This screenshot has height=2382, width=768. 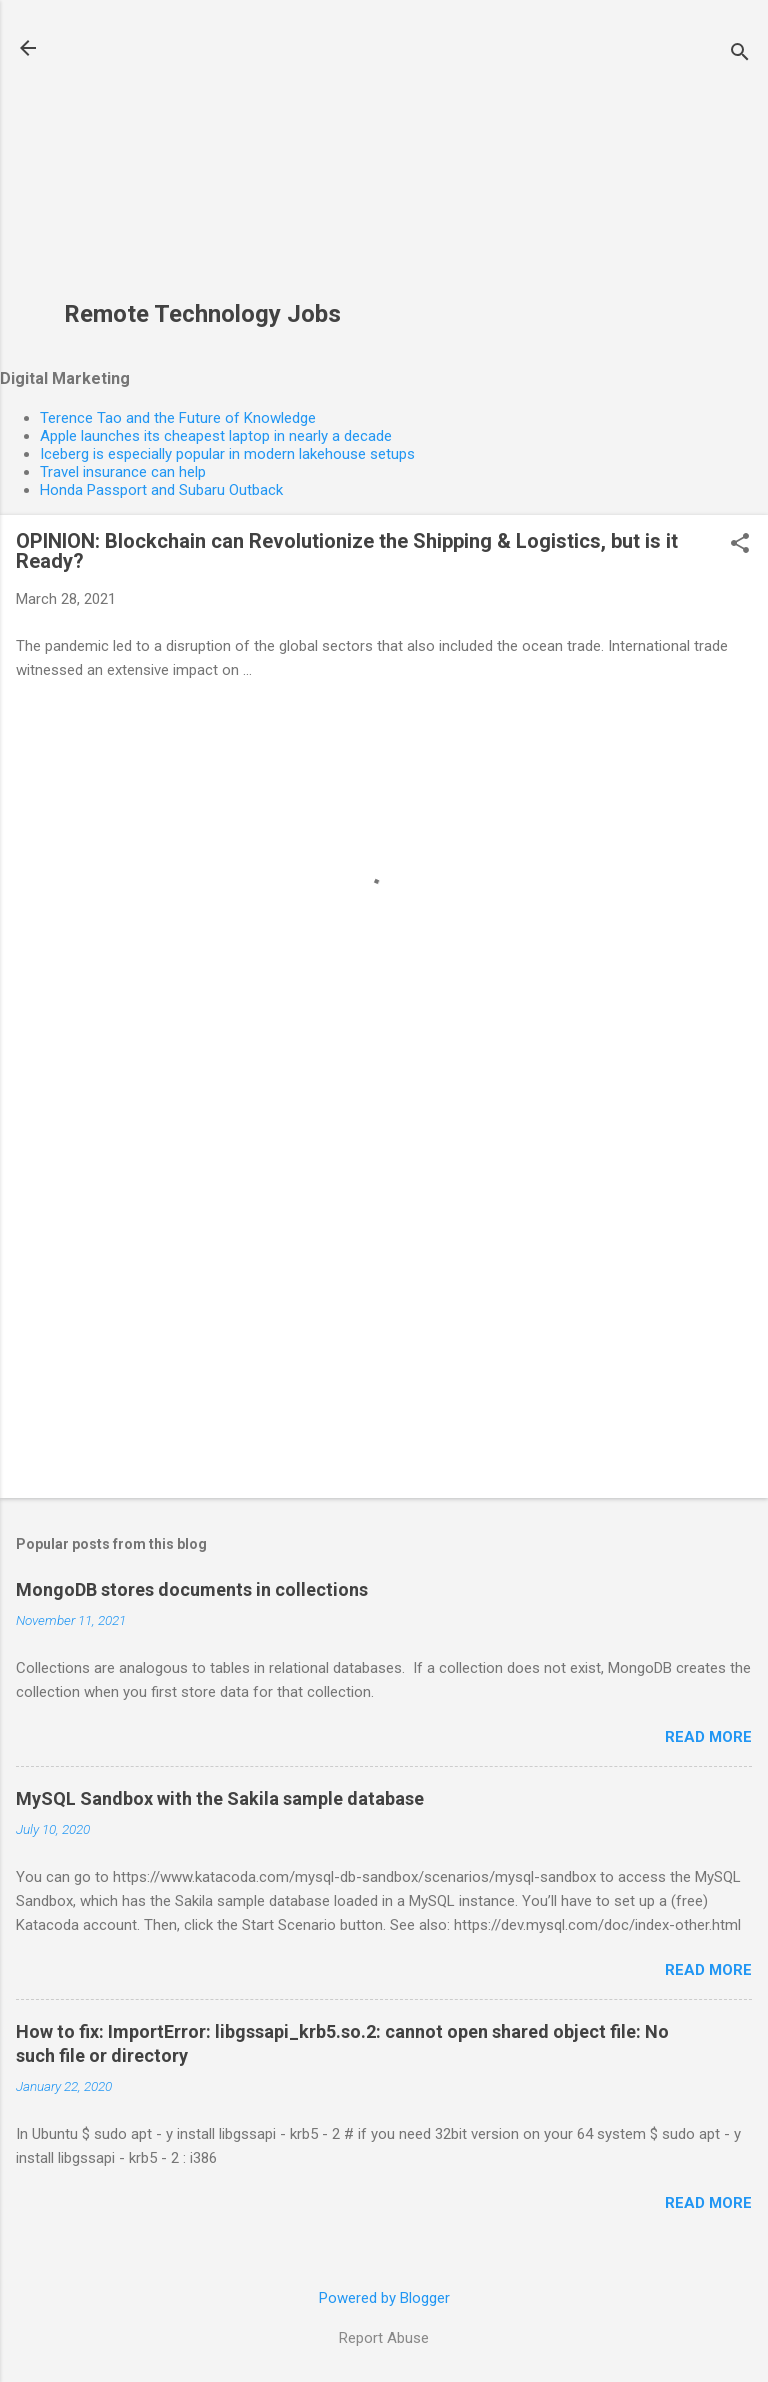 I want to click on Apple launches its cheapest laptop in nearly a decade, so click(x=216, y=436).